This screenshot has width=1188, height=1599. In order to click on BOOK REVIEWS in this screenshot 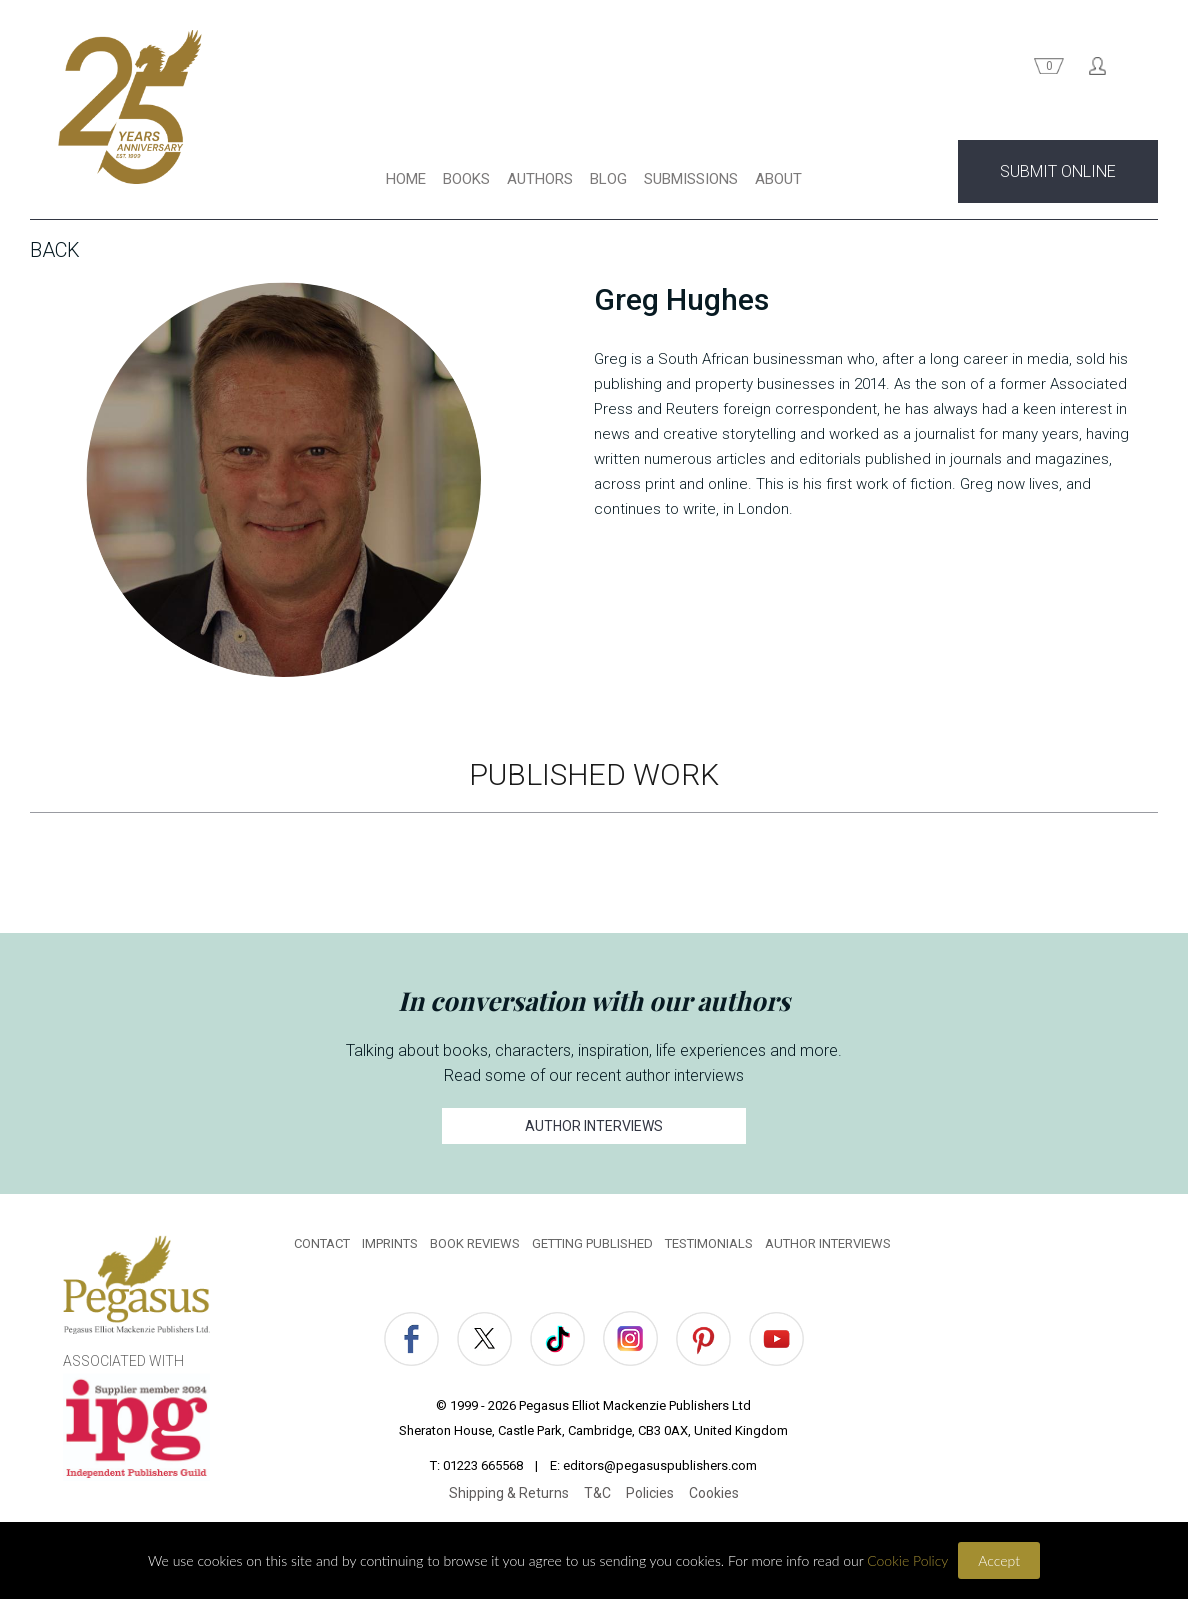, I will do `click(475, 1243)`.